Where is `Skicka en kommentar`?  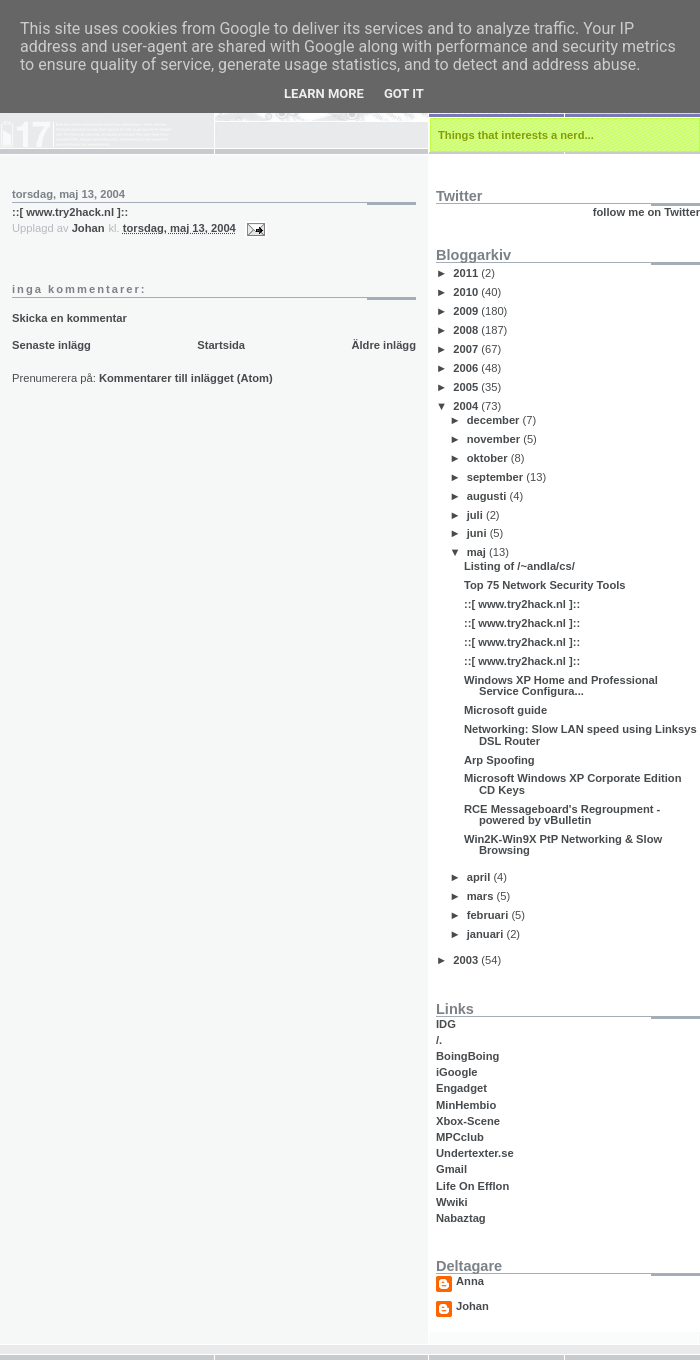
Skicka en kommentar is located at coordinates (69, 318).